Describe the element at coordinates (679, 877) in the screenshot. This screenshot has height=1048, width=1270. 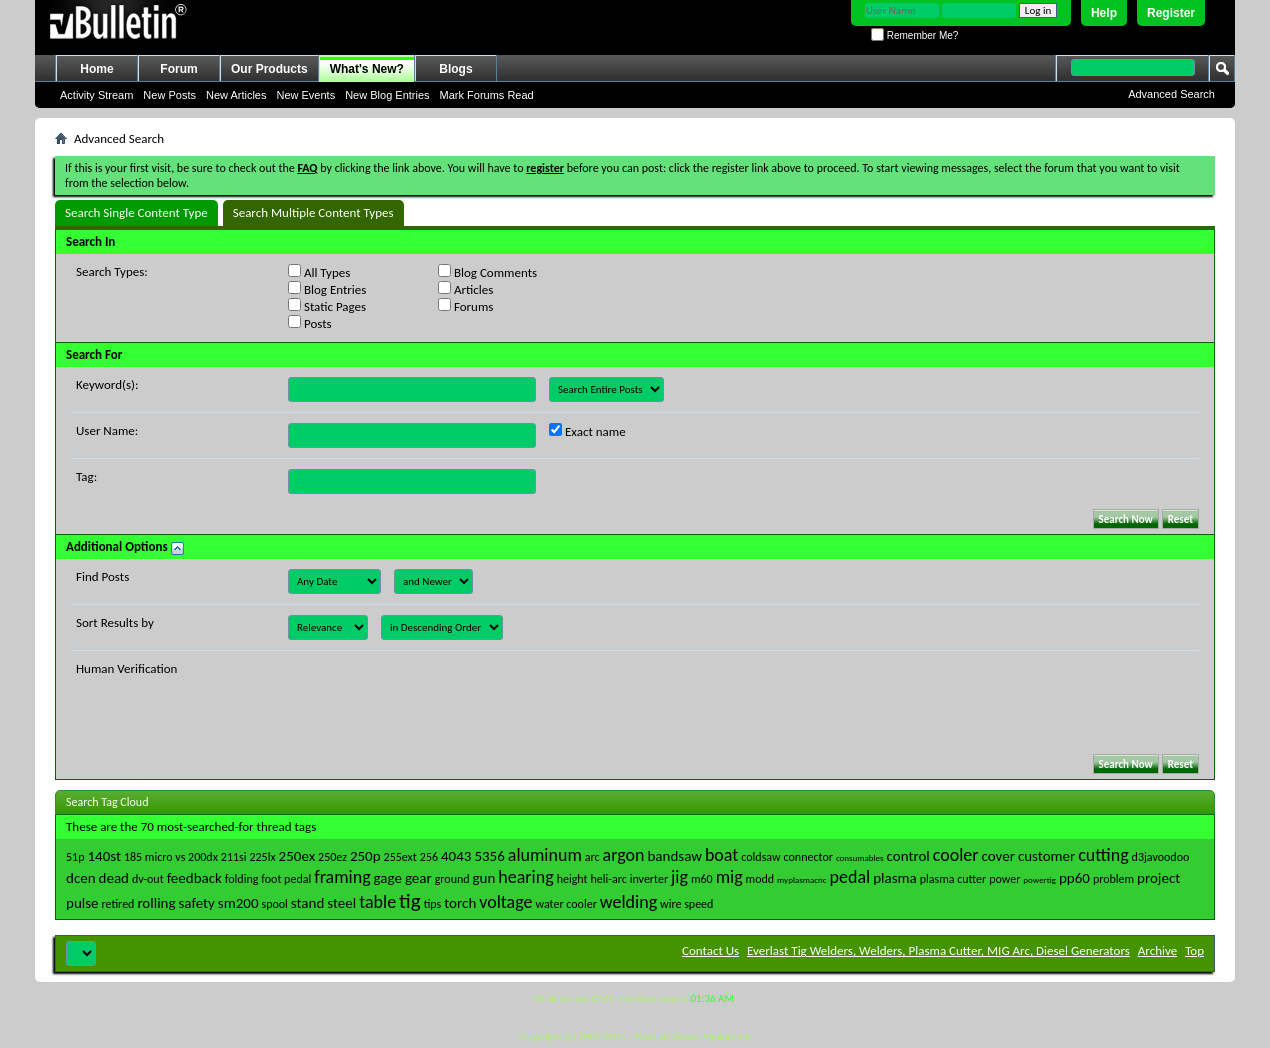
I see `jig` at that location.